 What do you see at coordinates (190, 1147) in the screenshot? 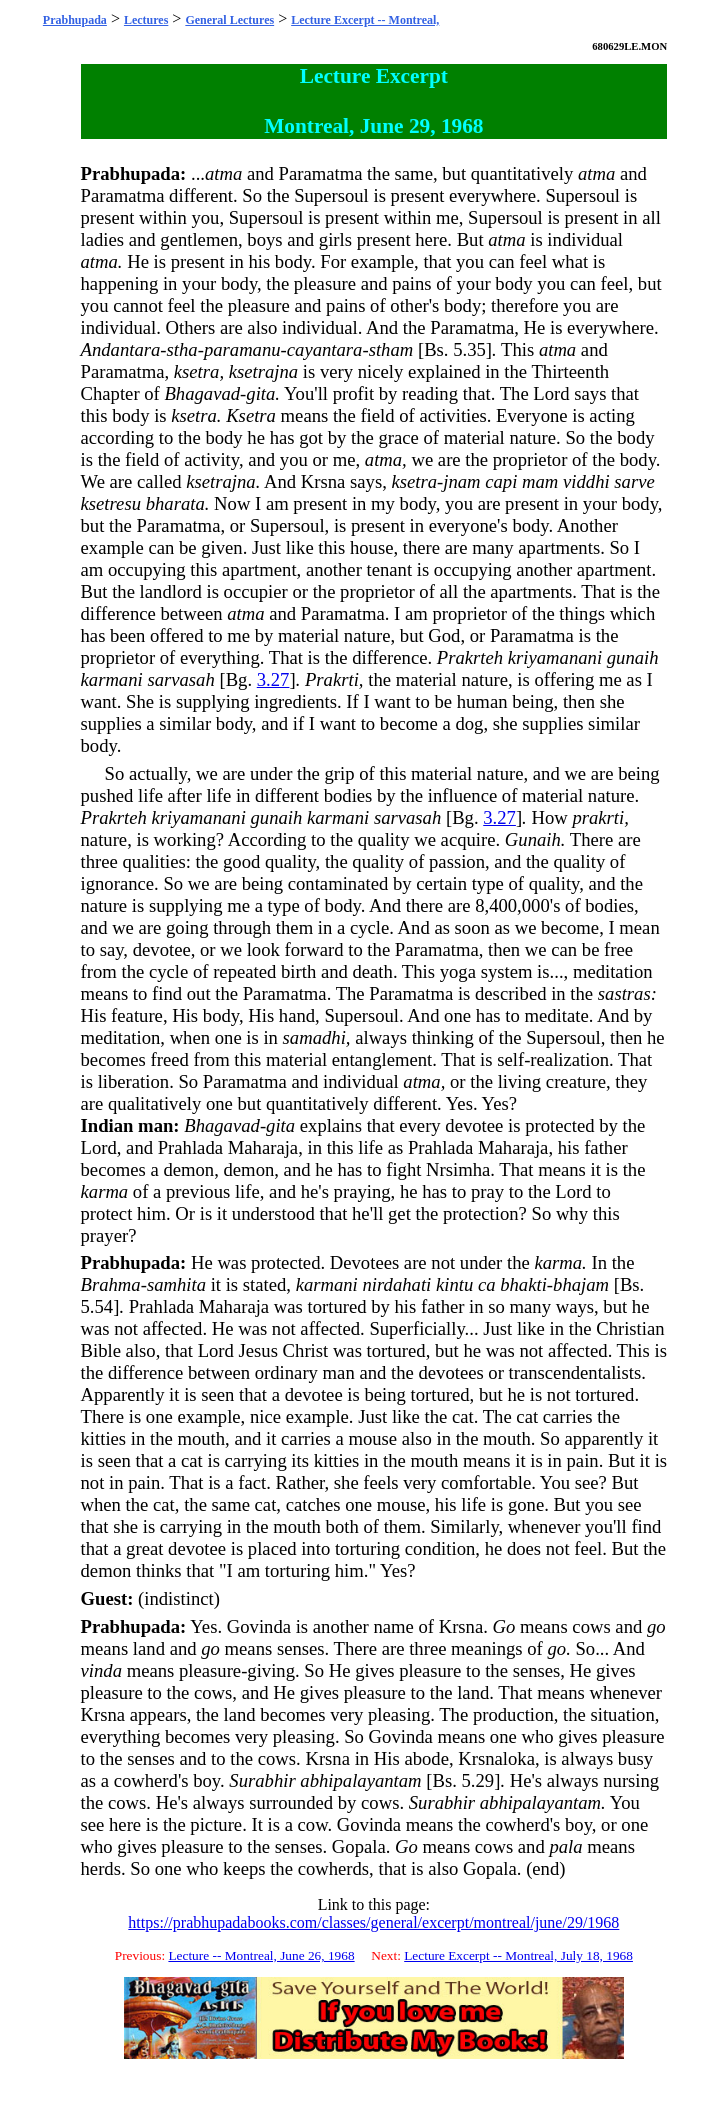
I see `Prahlada` at bounding box center [190, 1147].